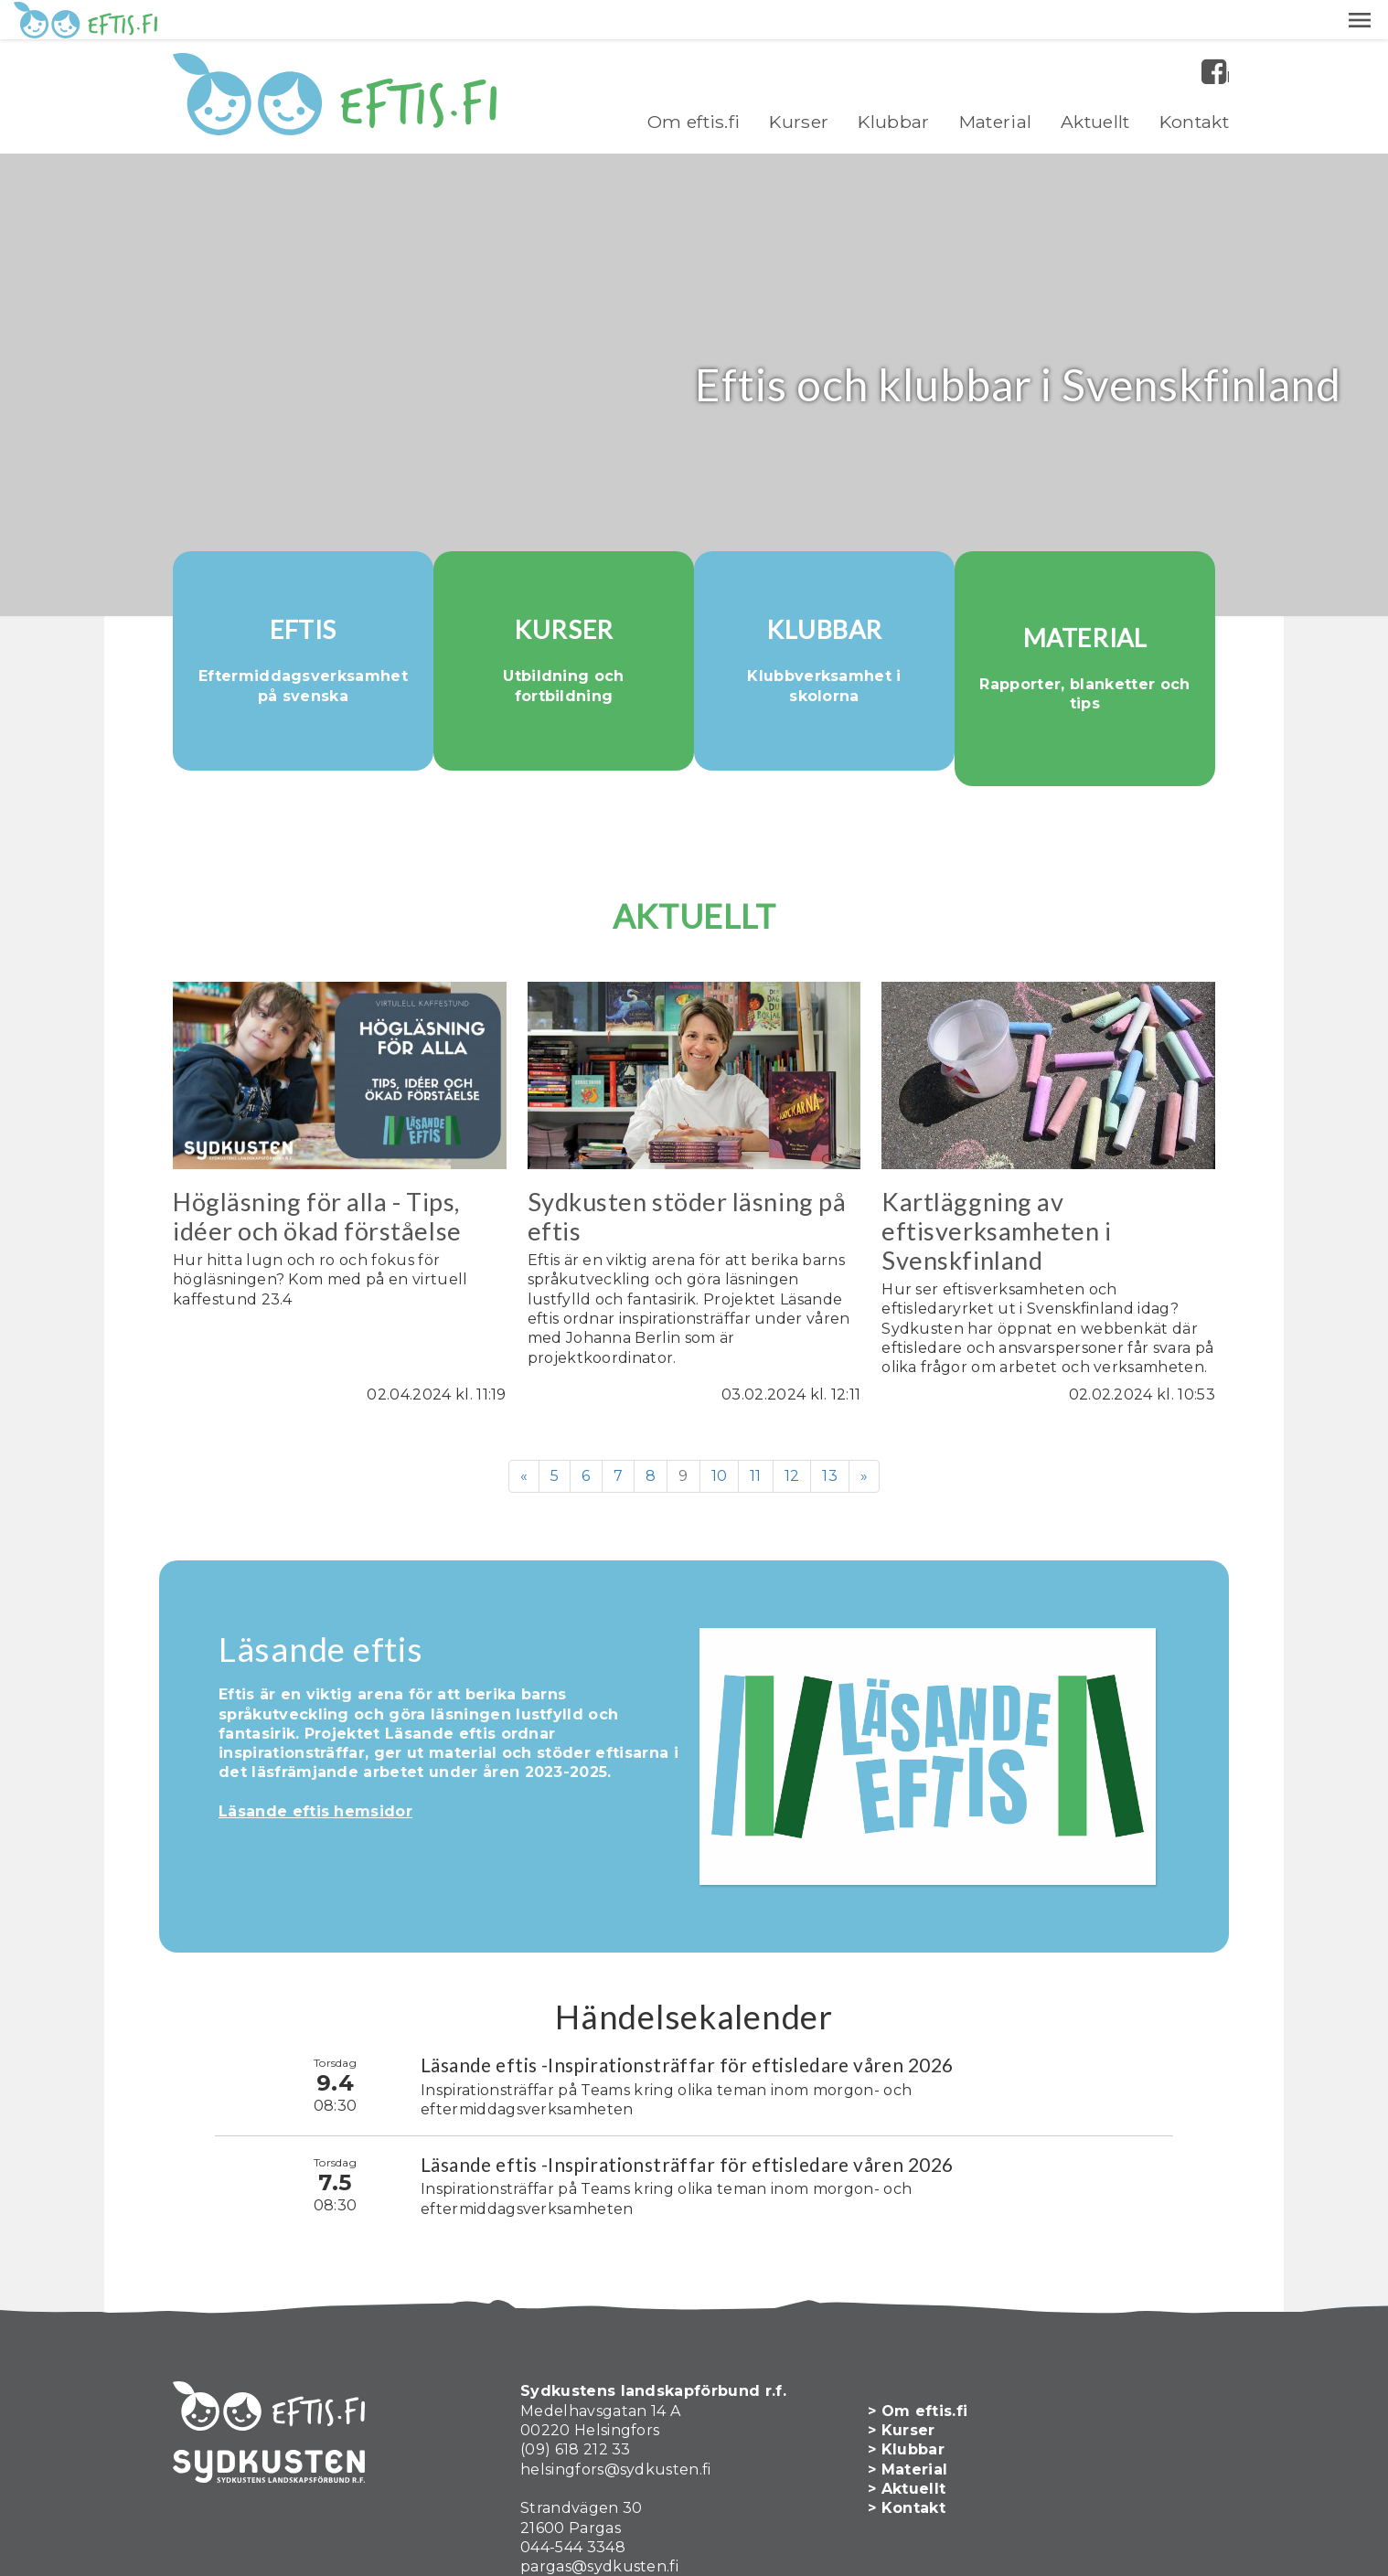  I want to click on AKTUELLT, so click(694, 861).